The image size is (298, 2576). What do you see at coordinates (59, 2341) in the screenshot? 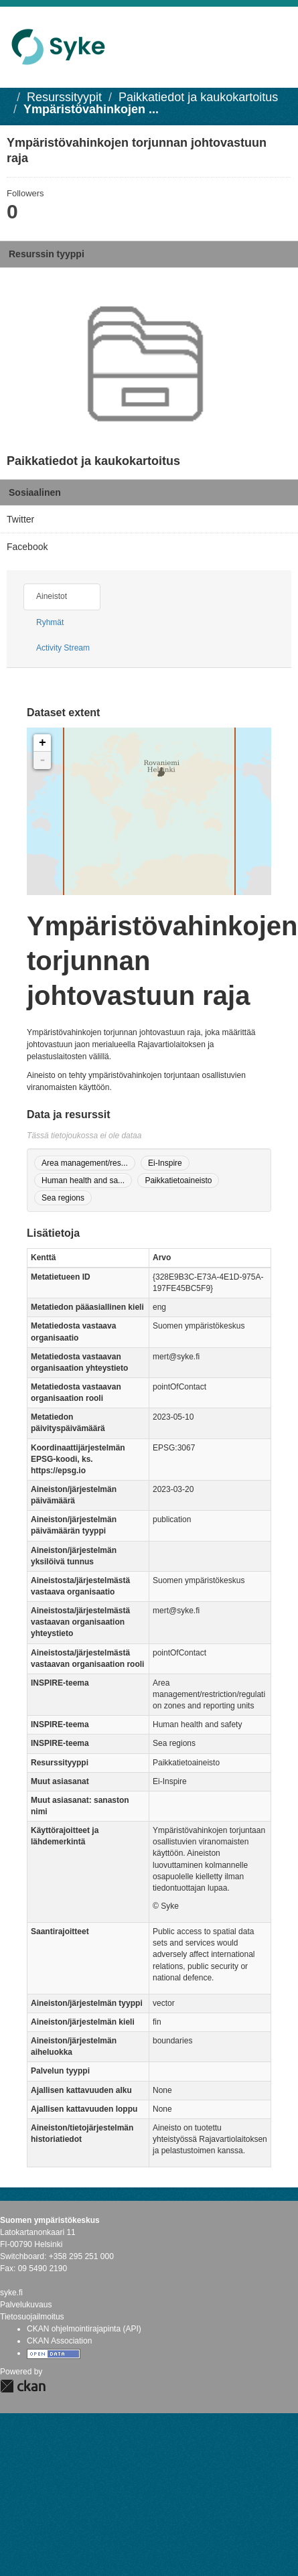
I see `CKAN Association` at bounding box center [59, 2341].